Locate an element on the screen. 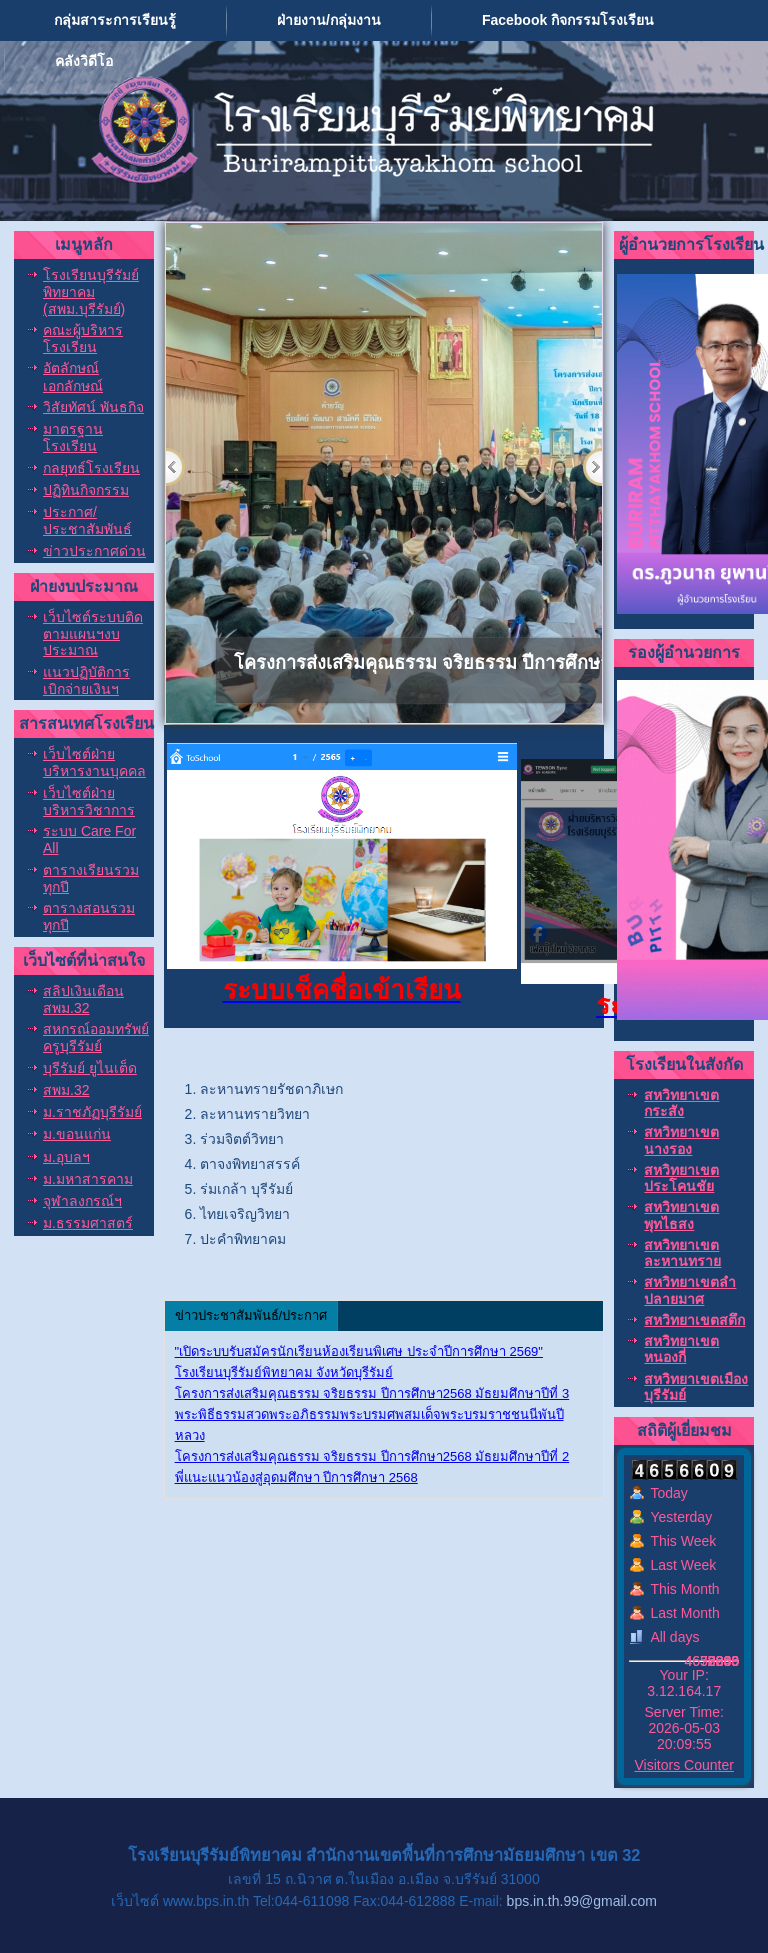 The height and width of the screenshot is (1953, 768). สหวิทยาเขตพุทไธสง is located at coordinates (681, 1215).